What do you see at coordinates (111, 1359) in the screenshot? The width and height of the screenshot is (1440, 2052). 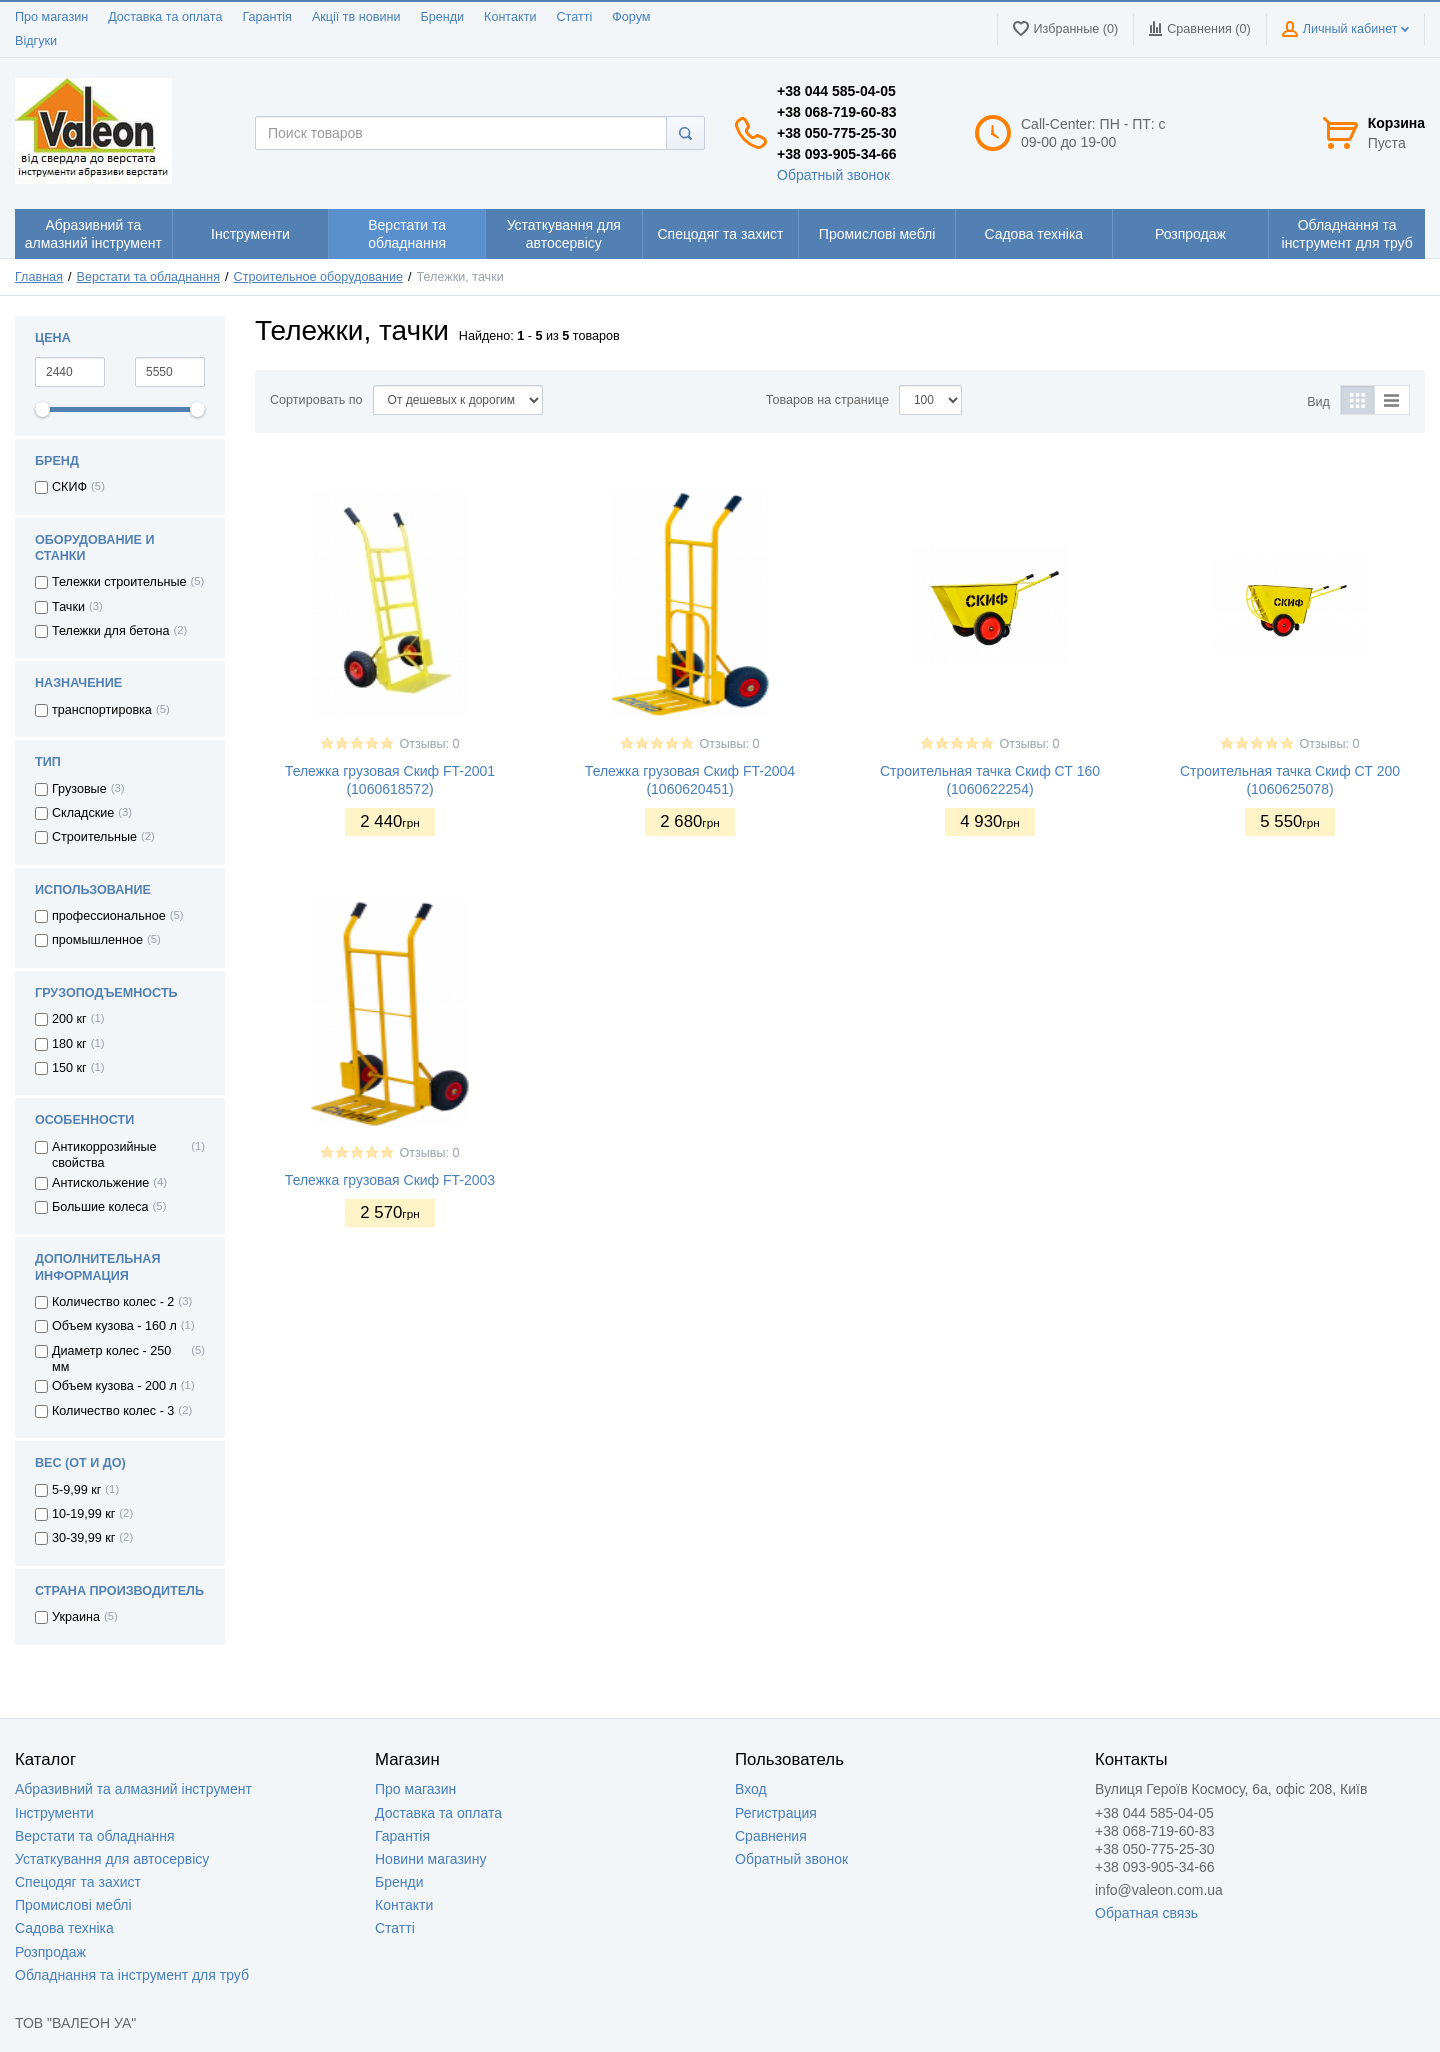 I see `Диаметр колес - 250 мм` at bounding box center [111, 1359].